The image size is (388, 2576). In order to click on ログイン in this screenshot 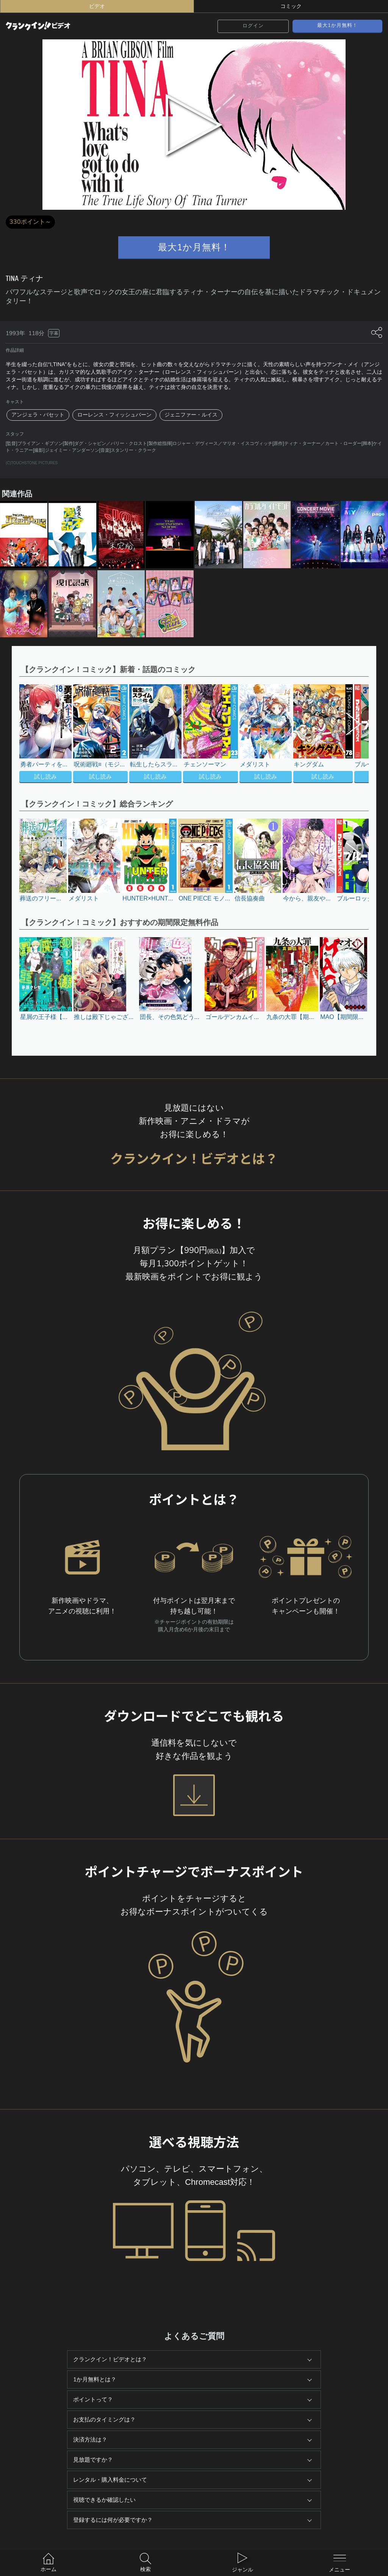, I will do `click(253, 25)`.